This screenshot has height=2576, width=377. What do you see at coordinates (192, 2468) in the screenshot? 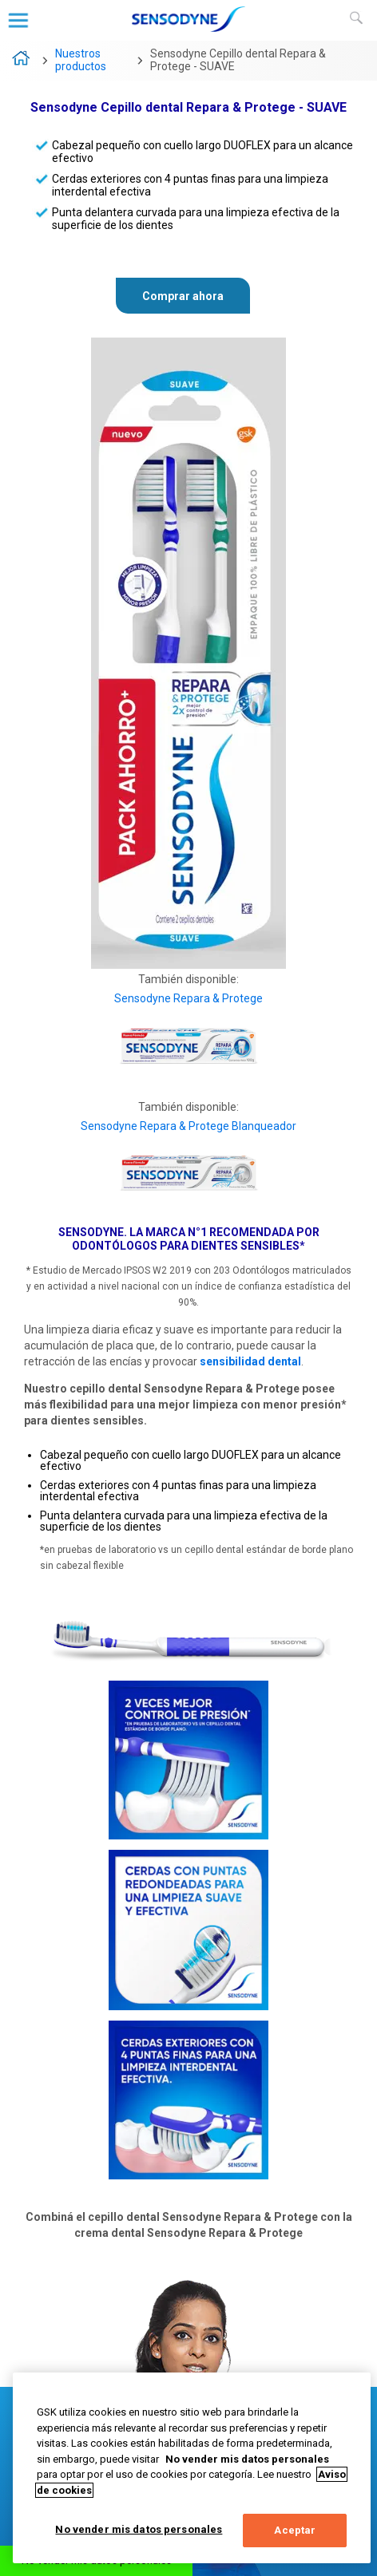
I see `[region]` at bounding box center [192, 2468].